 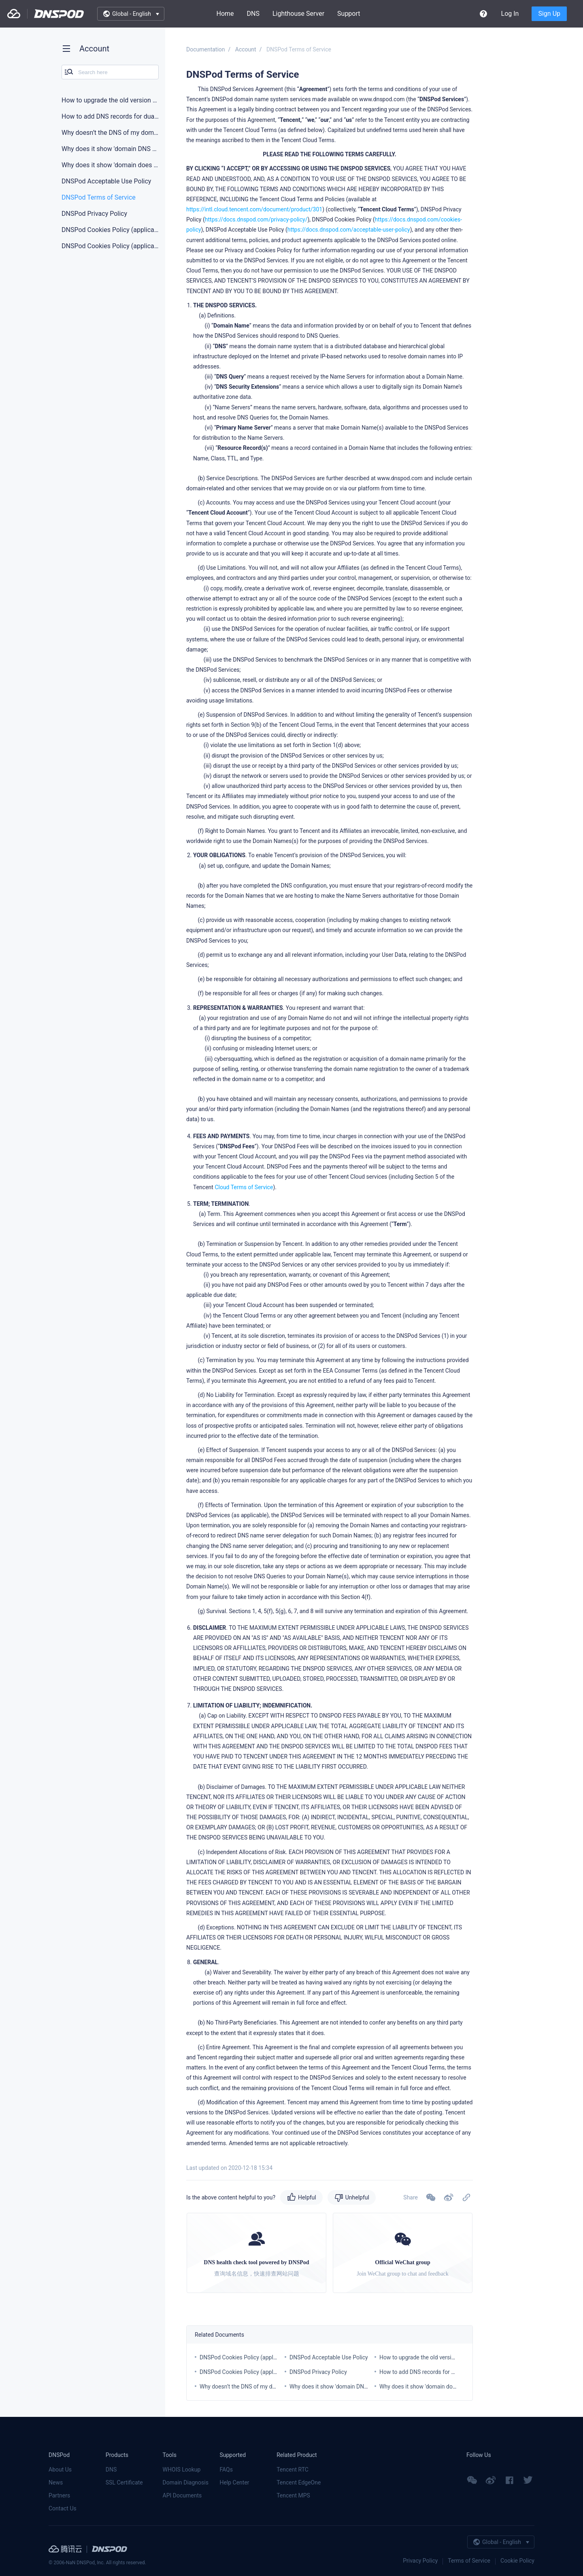 What do you see at coordinates (432, 2386) in the screenshot?
I see `Why does it show 'domain does not exist'?` at bounding box center [432, 2386].